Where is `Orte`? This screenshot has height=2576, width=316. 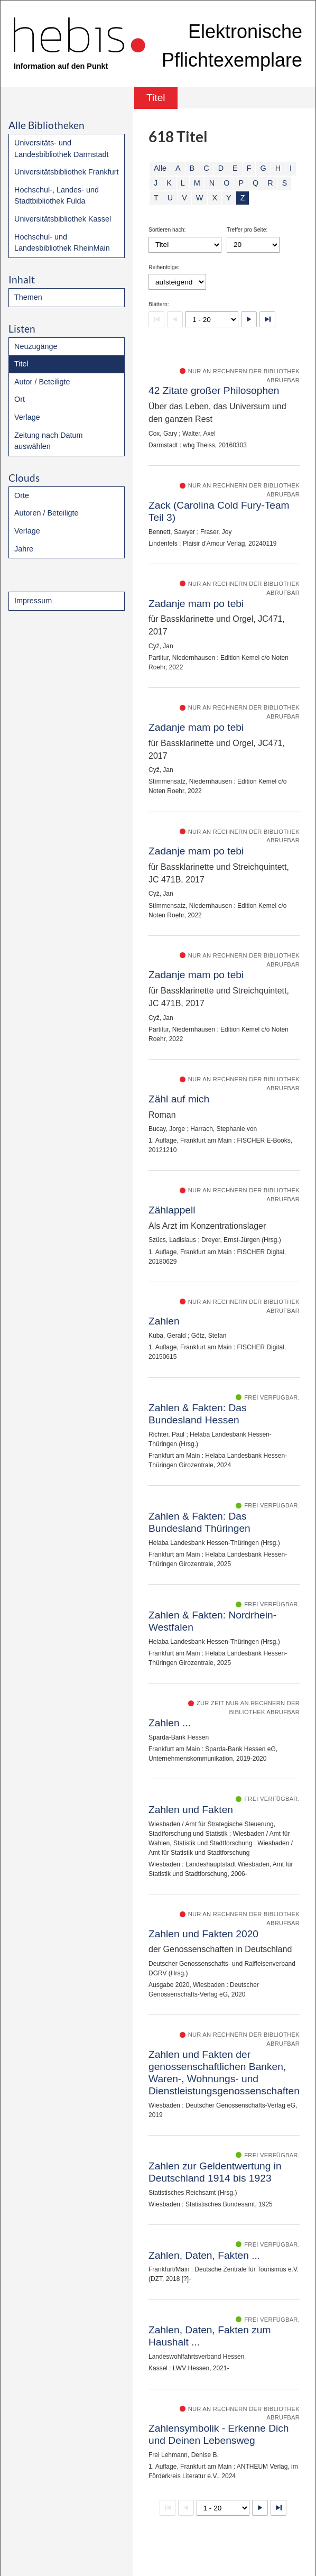
Orte is located at coordinates (21, 495).